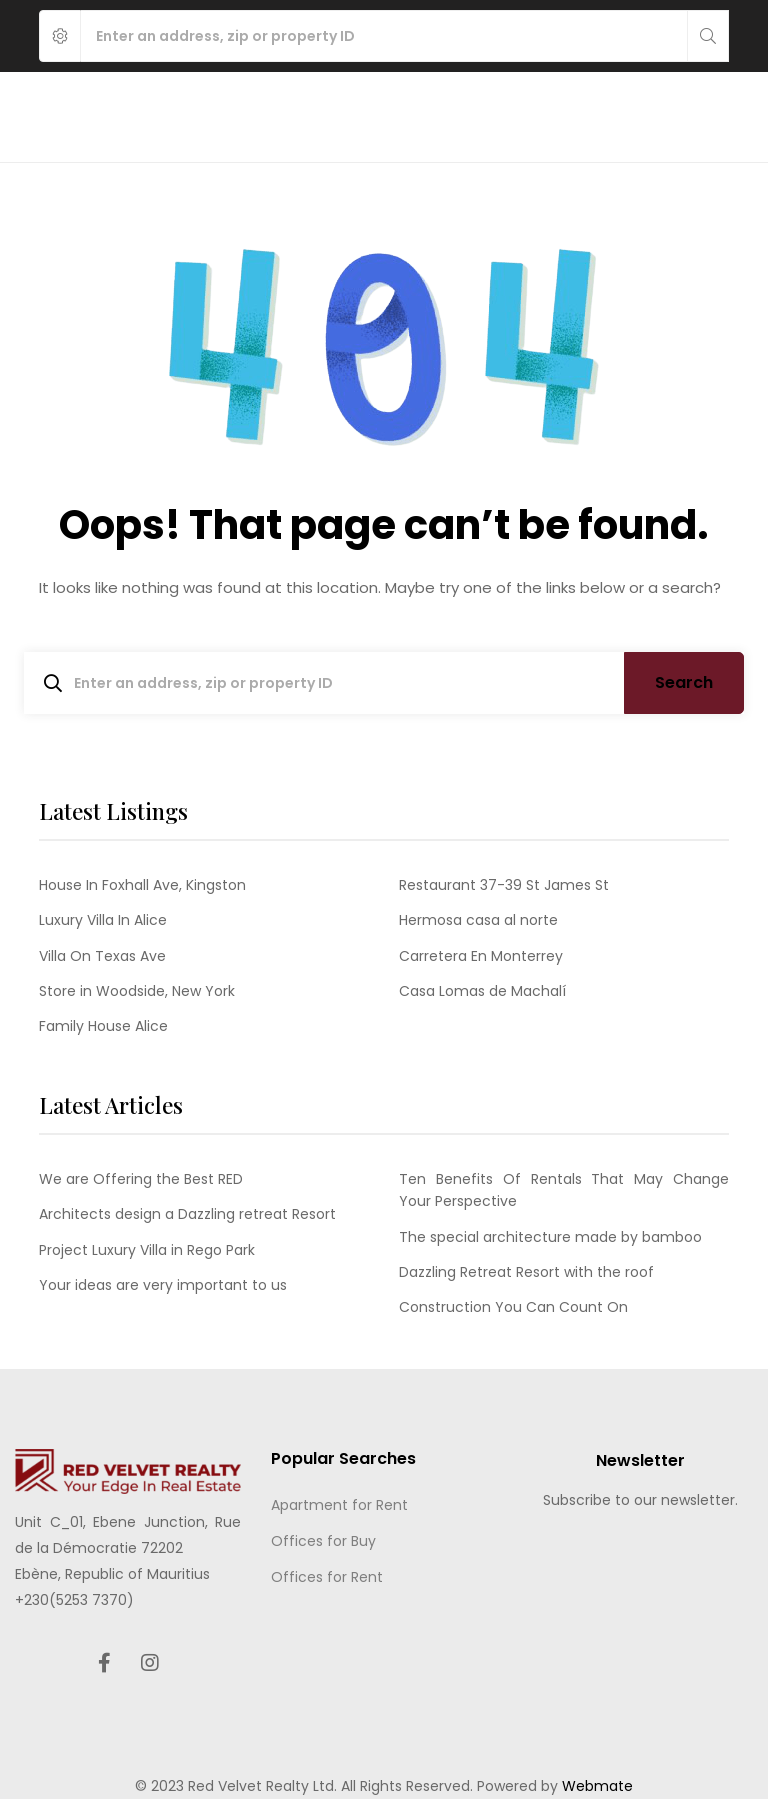  What do you see at coordinates (550, 1237) in the screenshot?
I see `The special architecture made by bamboo` at bounding box center [550, 1237].